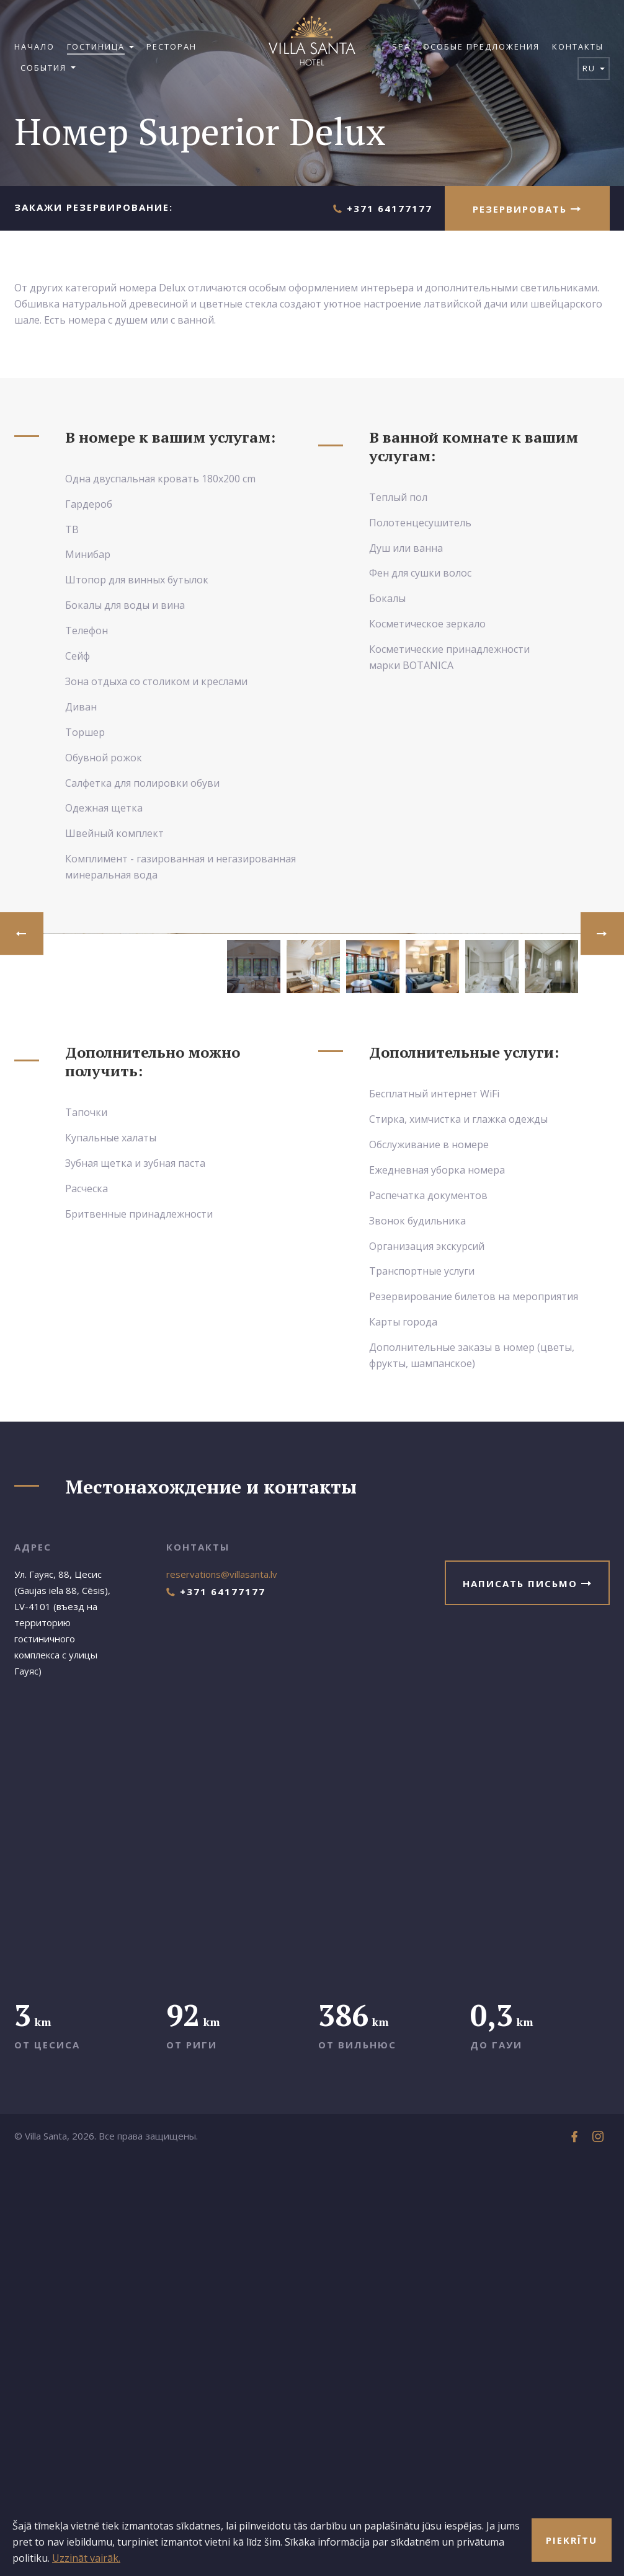 This screenshot has height=2576, width=624. Describe the element at coordinates (312, 1141) in the screenshot. I see `[option]` at that location.